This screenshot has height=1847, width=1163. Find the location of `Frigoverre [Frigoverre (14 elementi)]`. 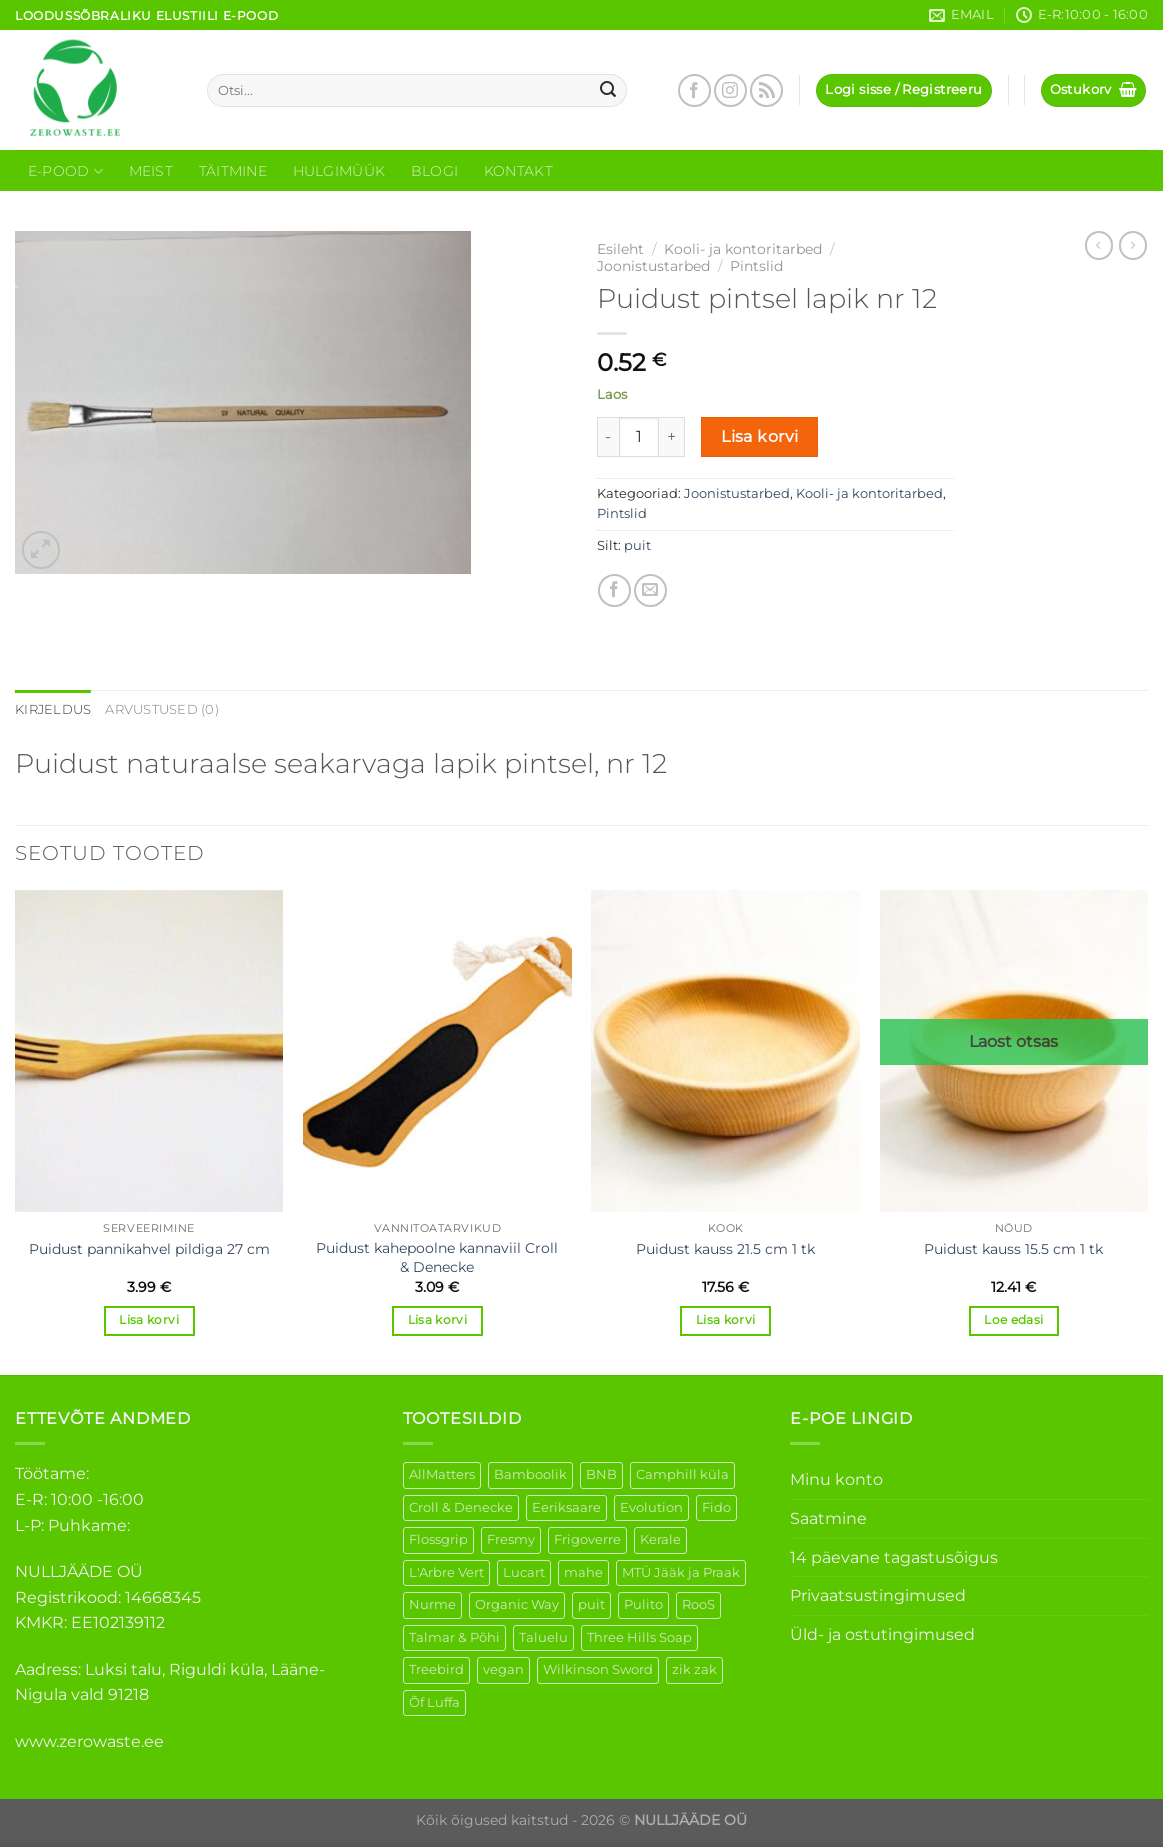

Frigoverre [Frigoverre (14 elementi)] is located at coordinates (587, 1539).